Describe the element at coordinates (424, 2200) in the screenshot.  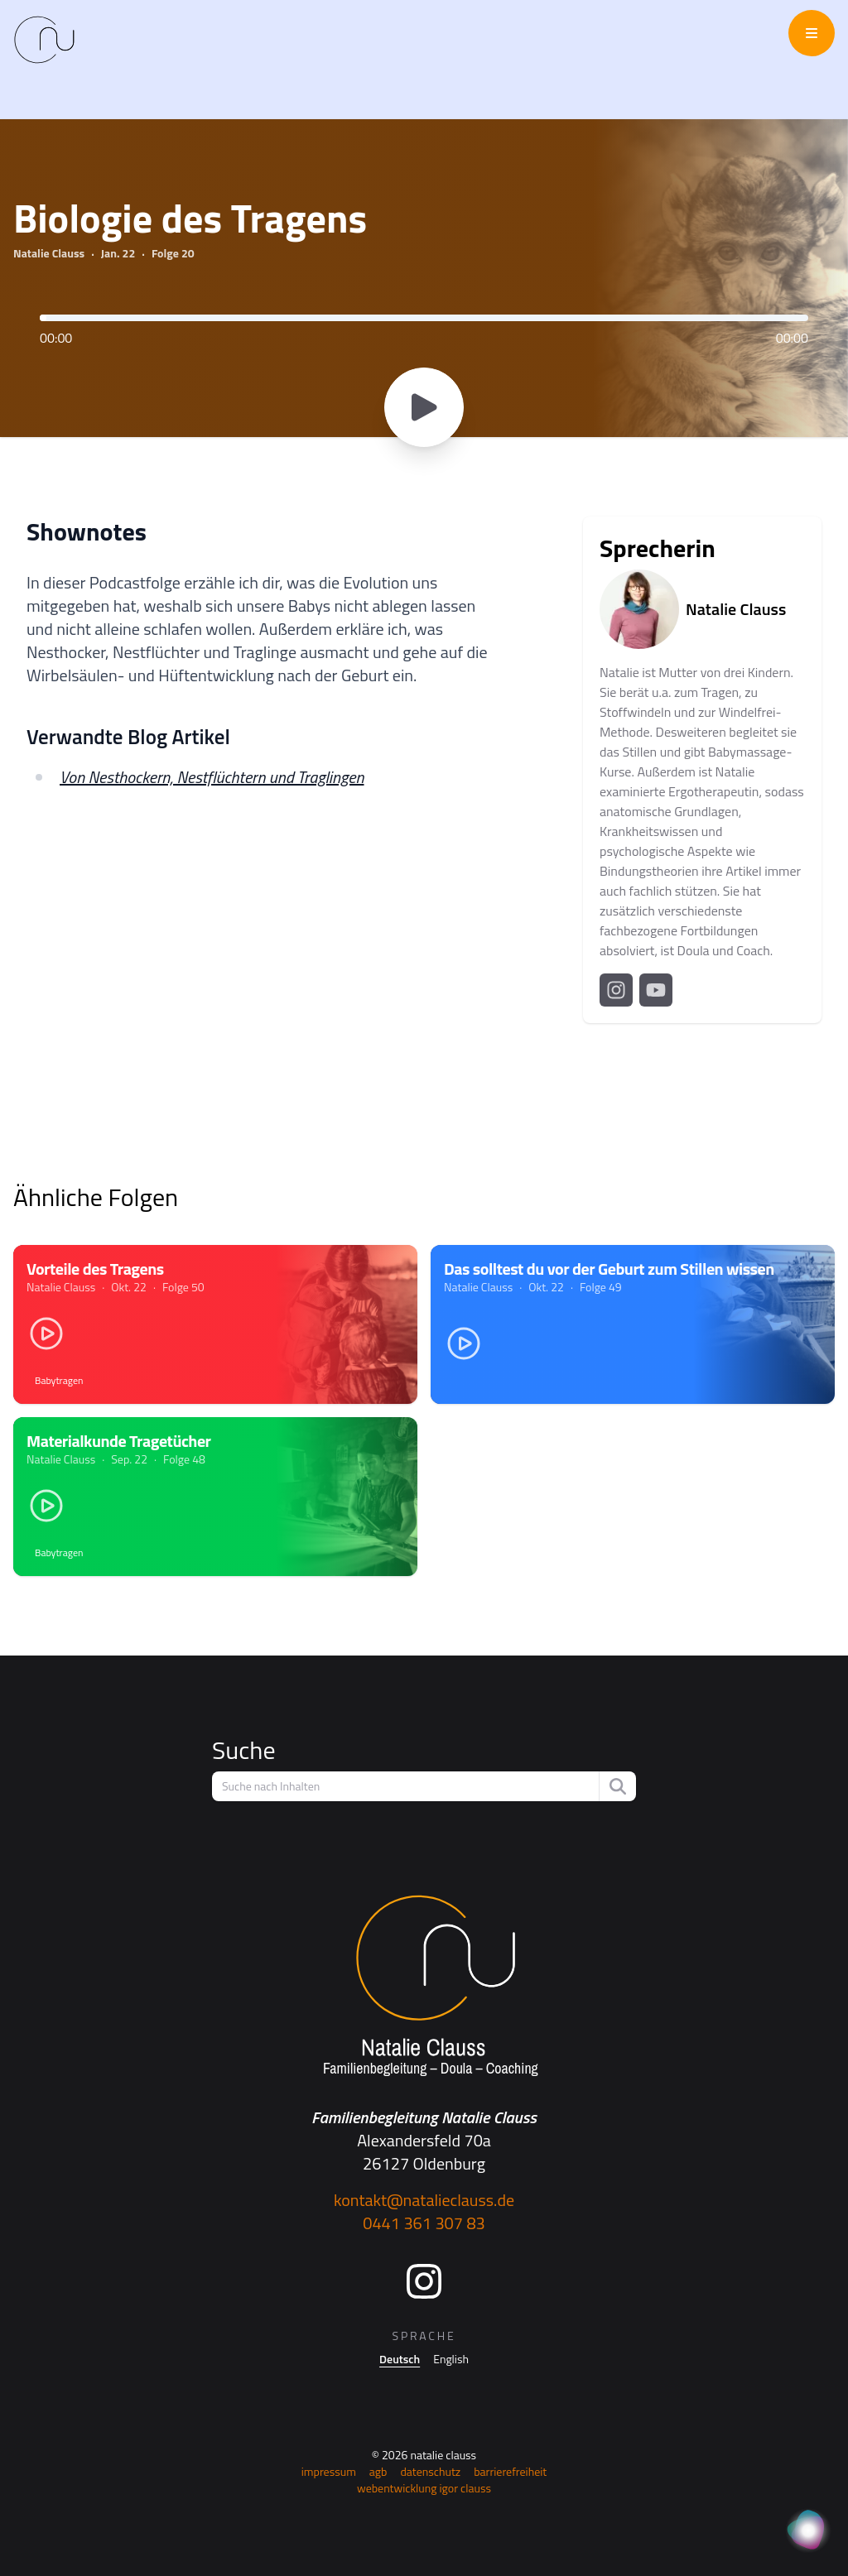
I see `kontakt@natalieclauss.de` at that location.